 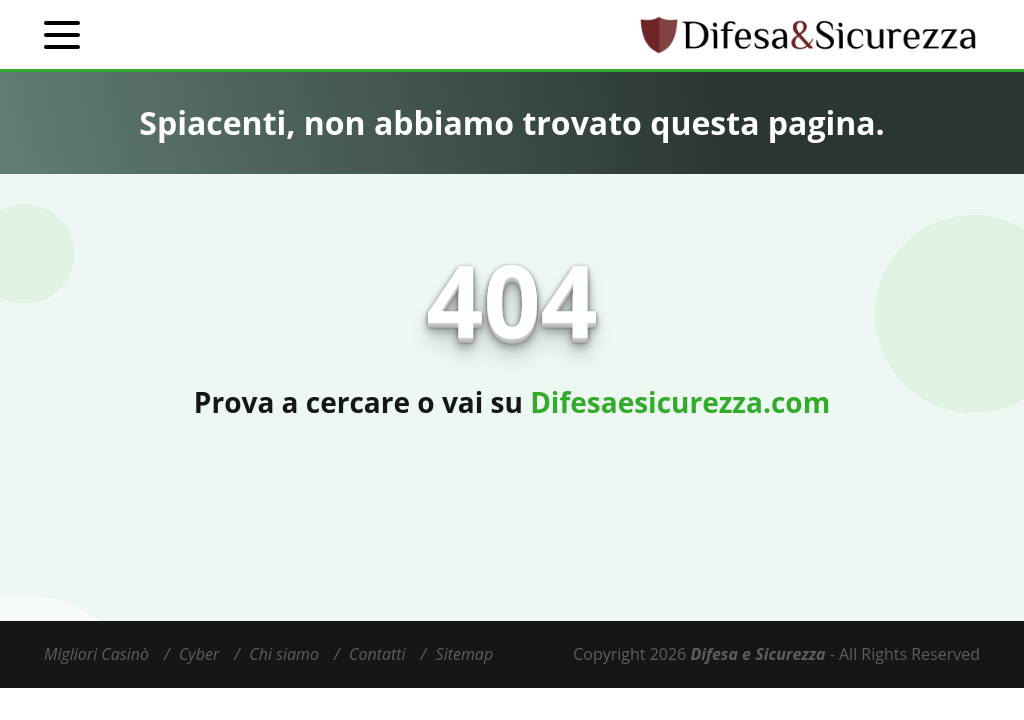 What do you see at coordinates (96, 654) in the screenshot?
I see `Migliori Casinò` at bounding box center [96, 654].